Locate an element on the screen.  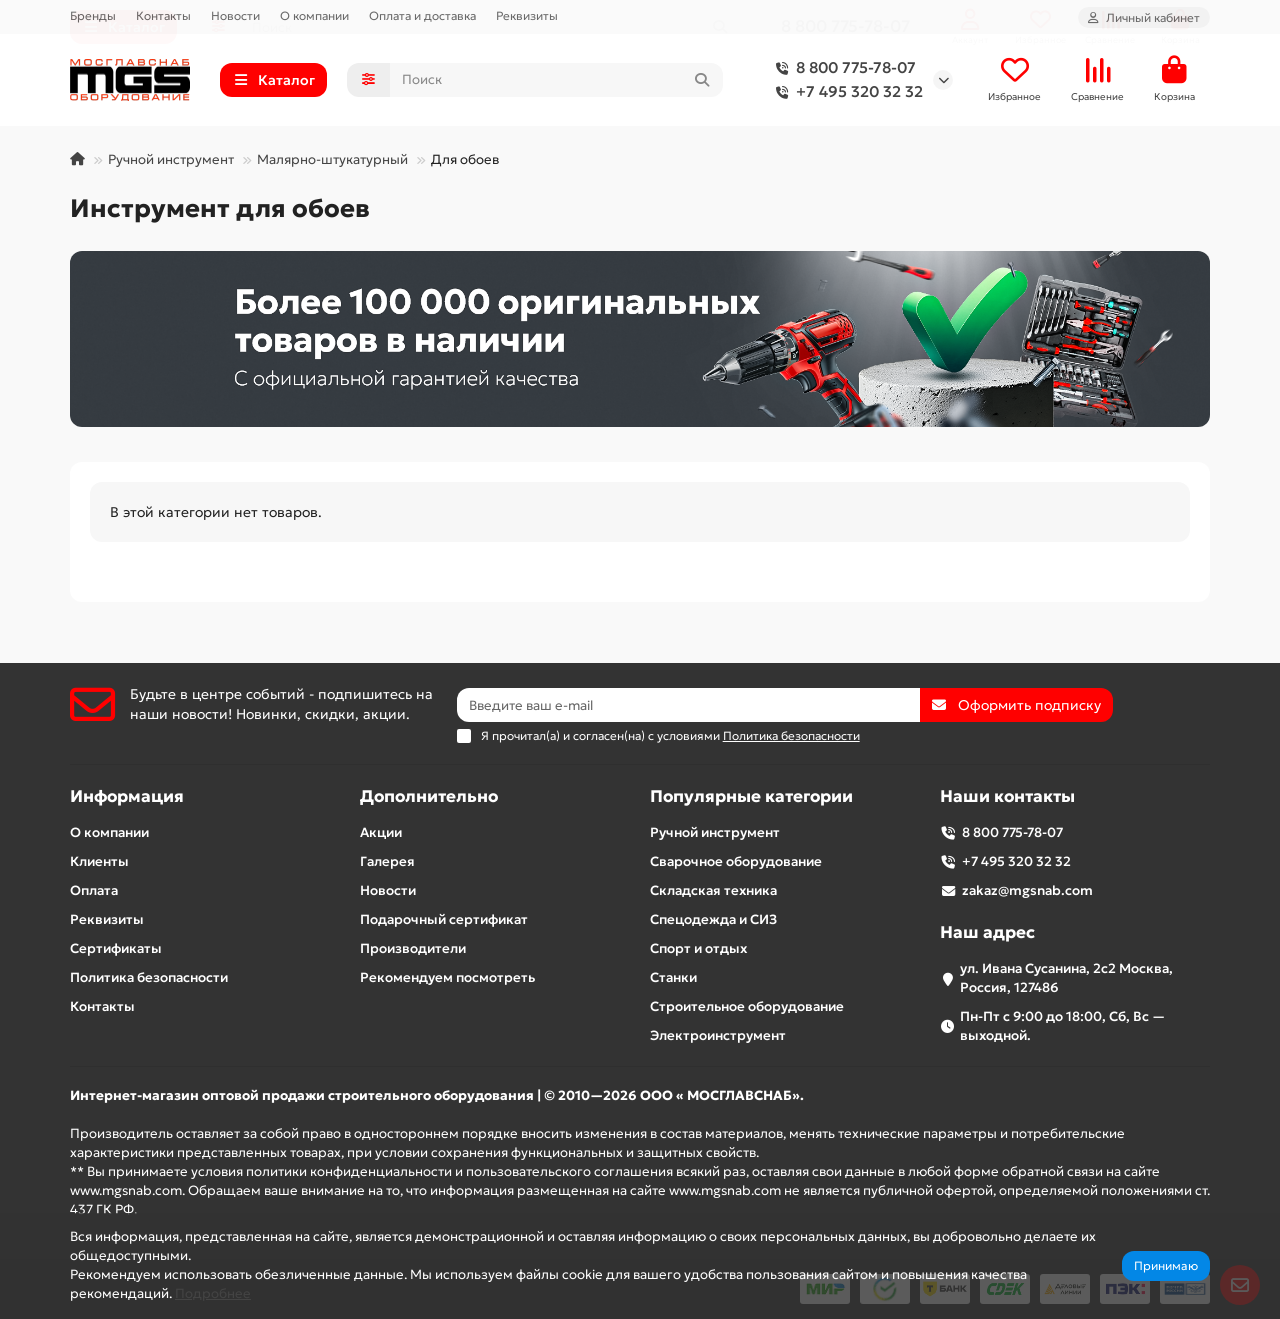
Клиенты is located at coordinates (99, 861).